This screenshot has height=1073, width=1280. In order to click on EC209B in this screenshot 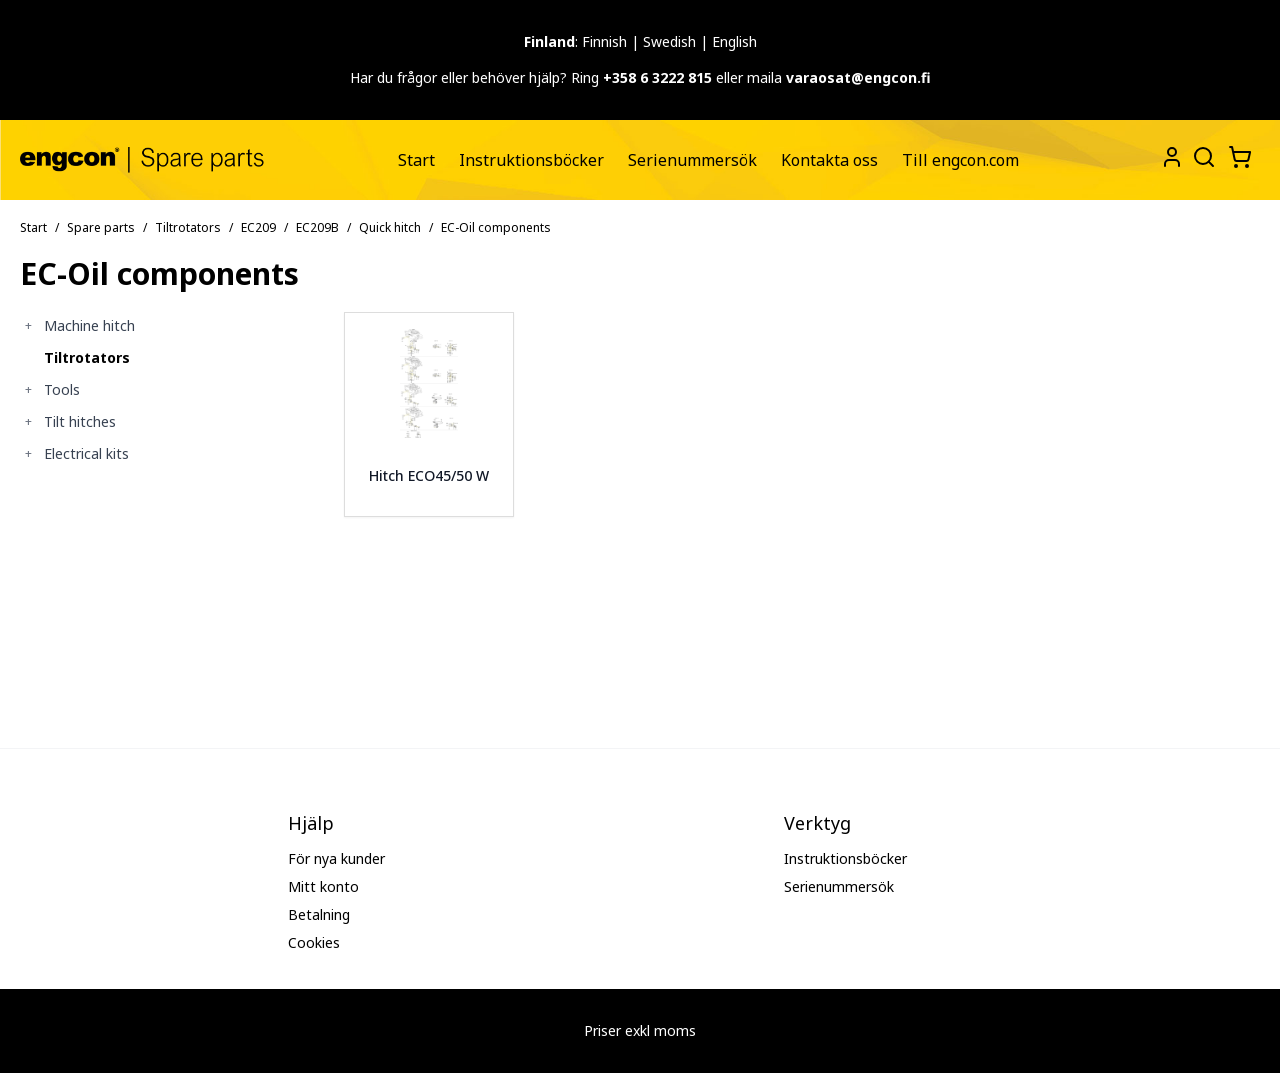, I will do `click(317, 227)`.